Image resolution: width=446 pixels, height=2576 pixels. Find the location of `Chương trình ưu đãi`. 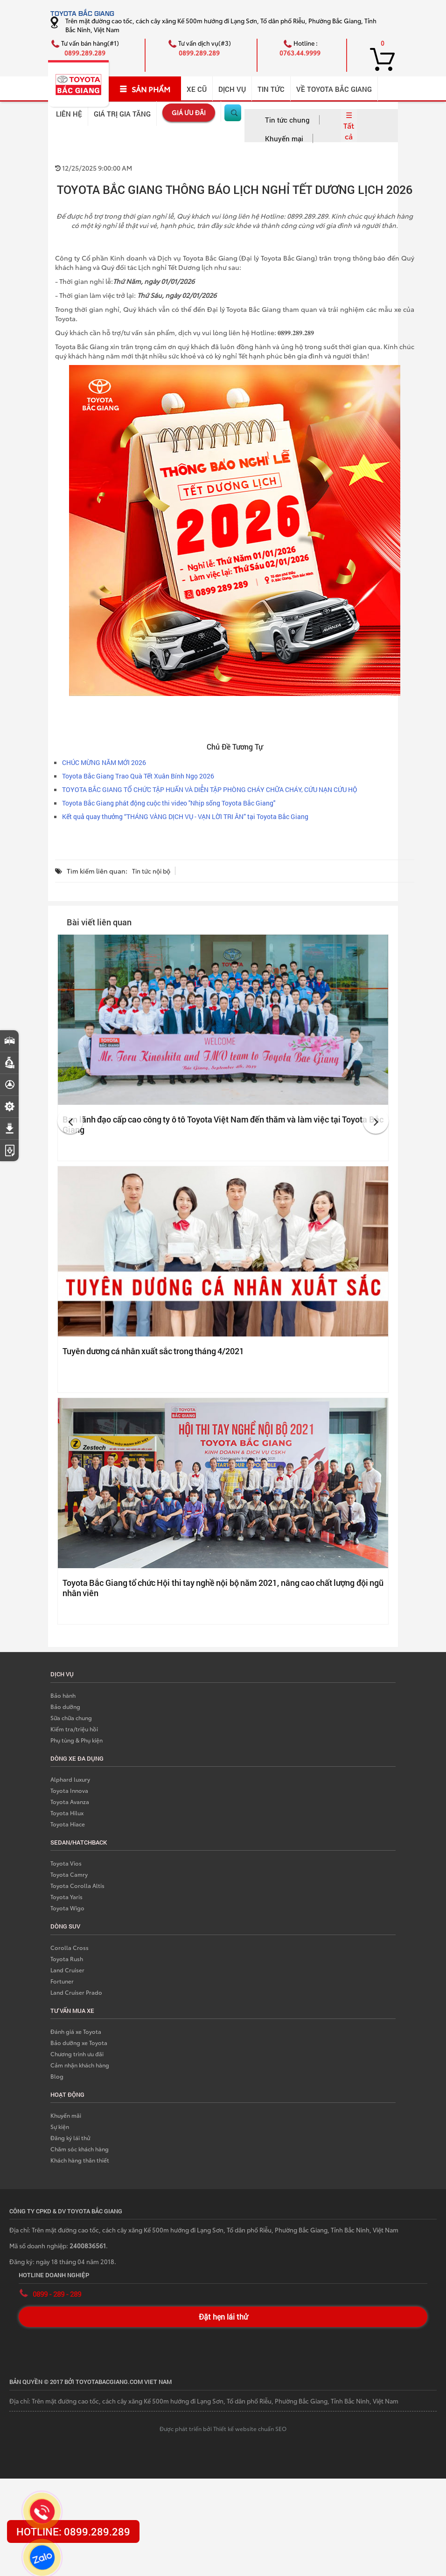

Chương trình ưu đãi is located at coordinates (77, 2054).